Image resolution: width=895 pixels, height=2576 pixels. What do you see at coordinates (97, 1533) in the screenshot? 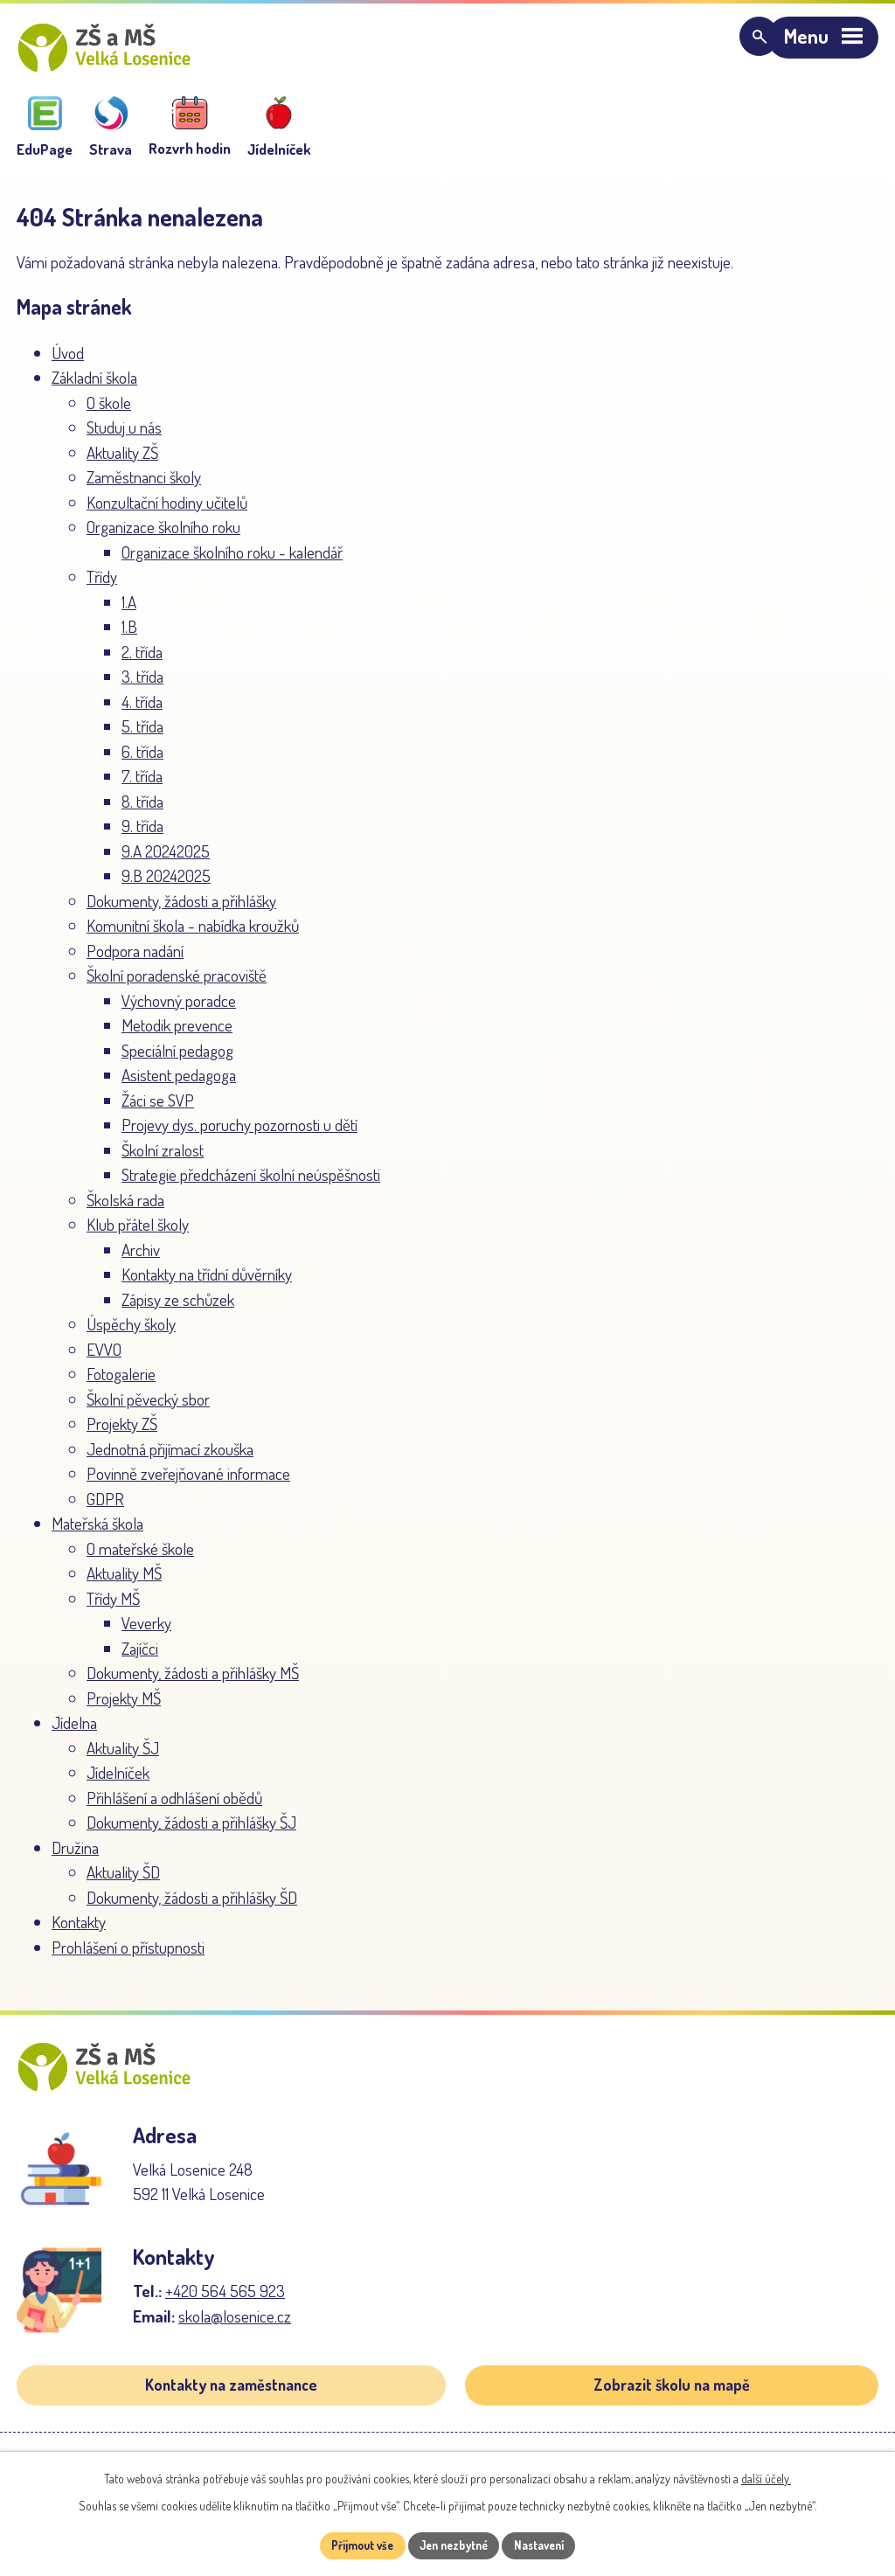
I see `Mateřská škola` at bounding box center [97, 1533].